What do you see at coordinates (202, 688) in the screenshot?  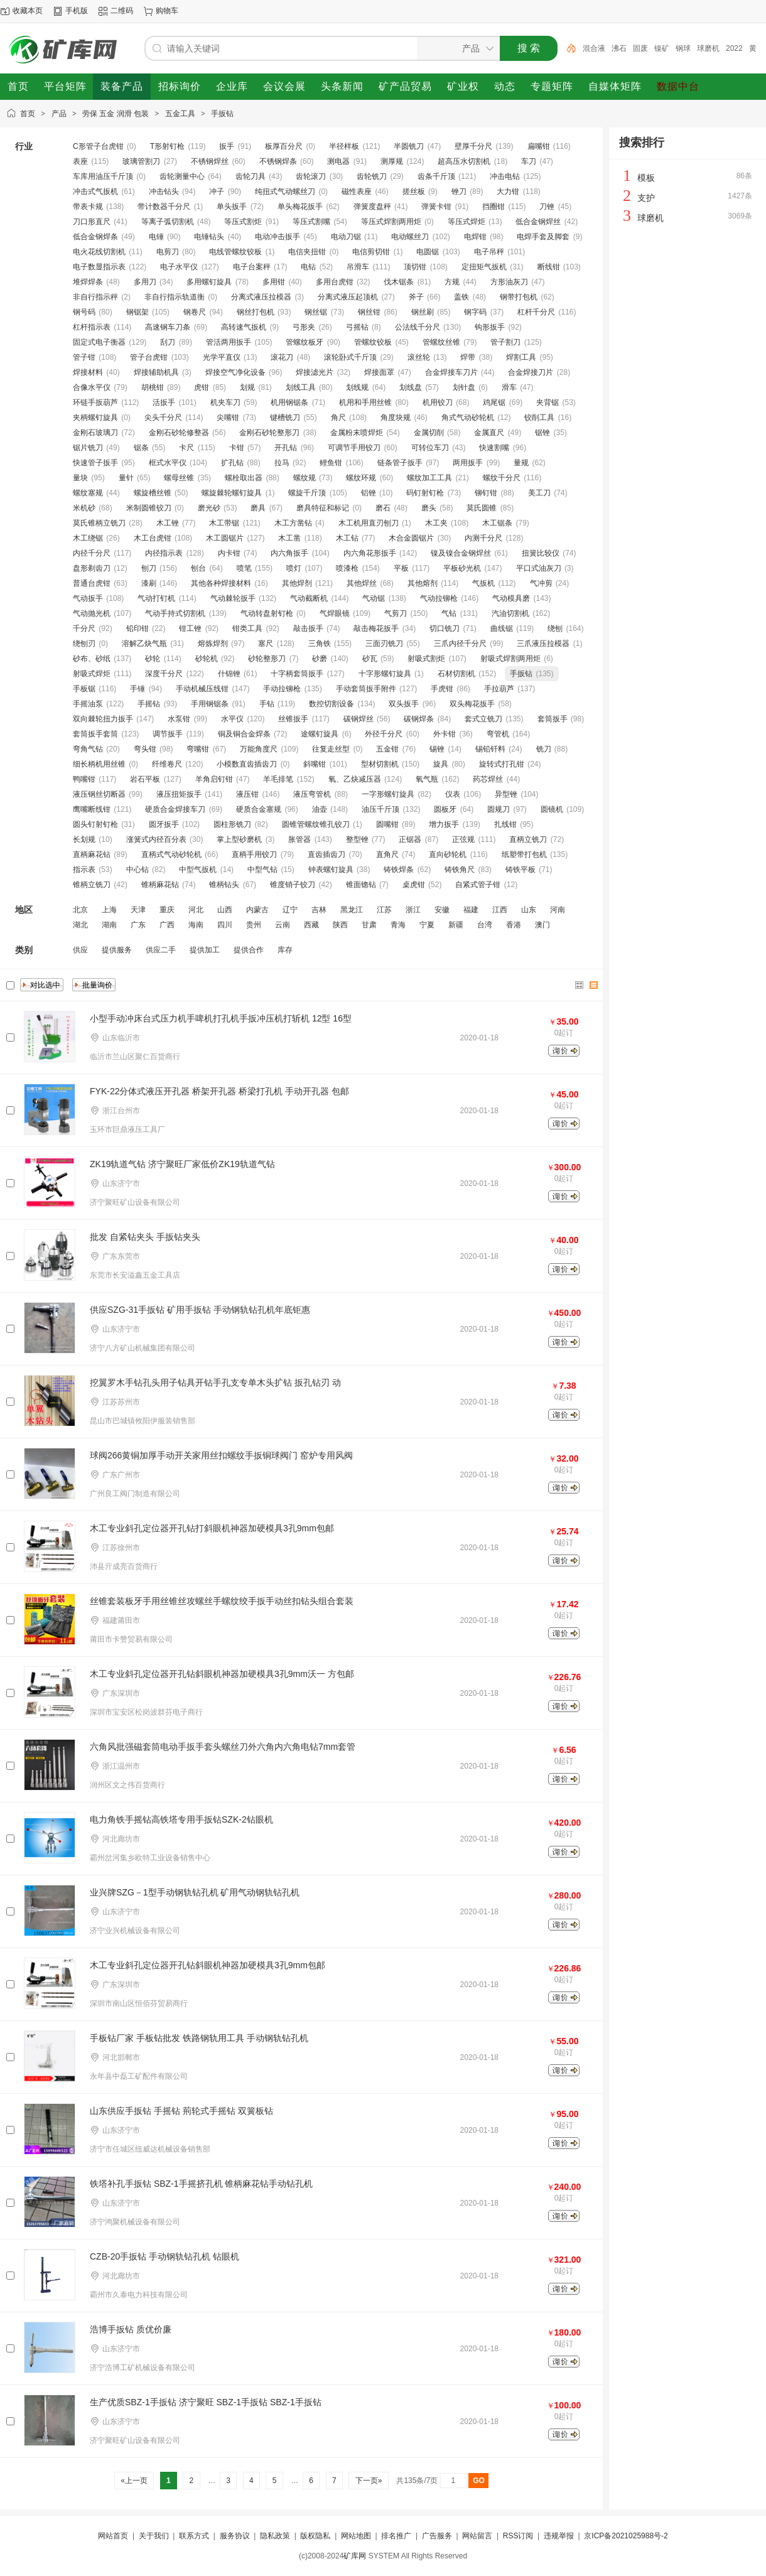 I see `手动机械压线钳` at bounding box center [202, 688].